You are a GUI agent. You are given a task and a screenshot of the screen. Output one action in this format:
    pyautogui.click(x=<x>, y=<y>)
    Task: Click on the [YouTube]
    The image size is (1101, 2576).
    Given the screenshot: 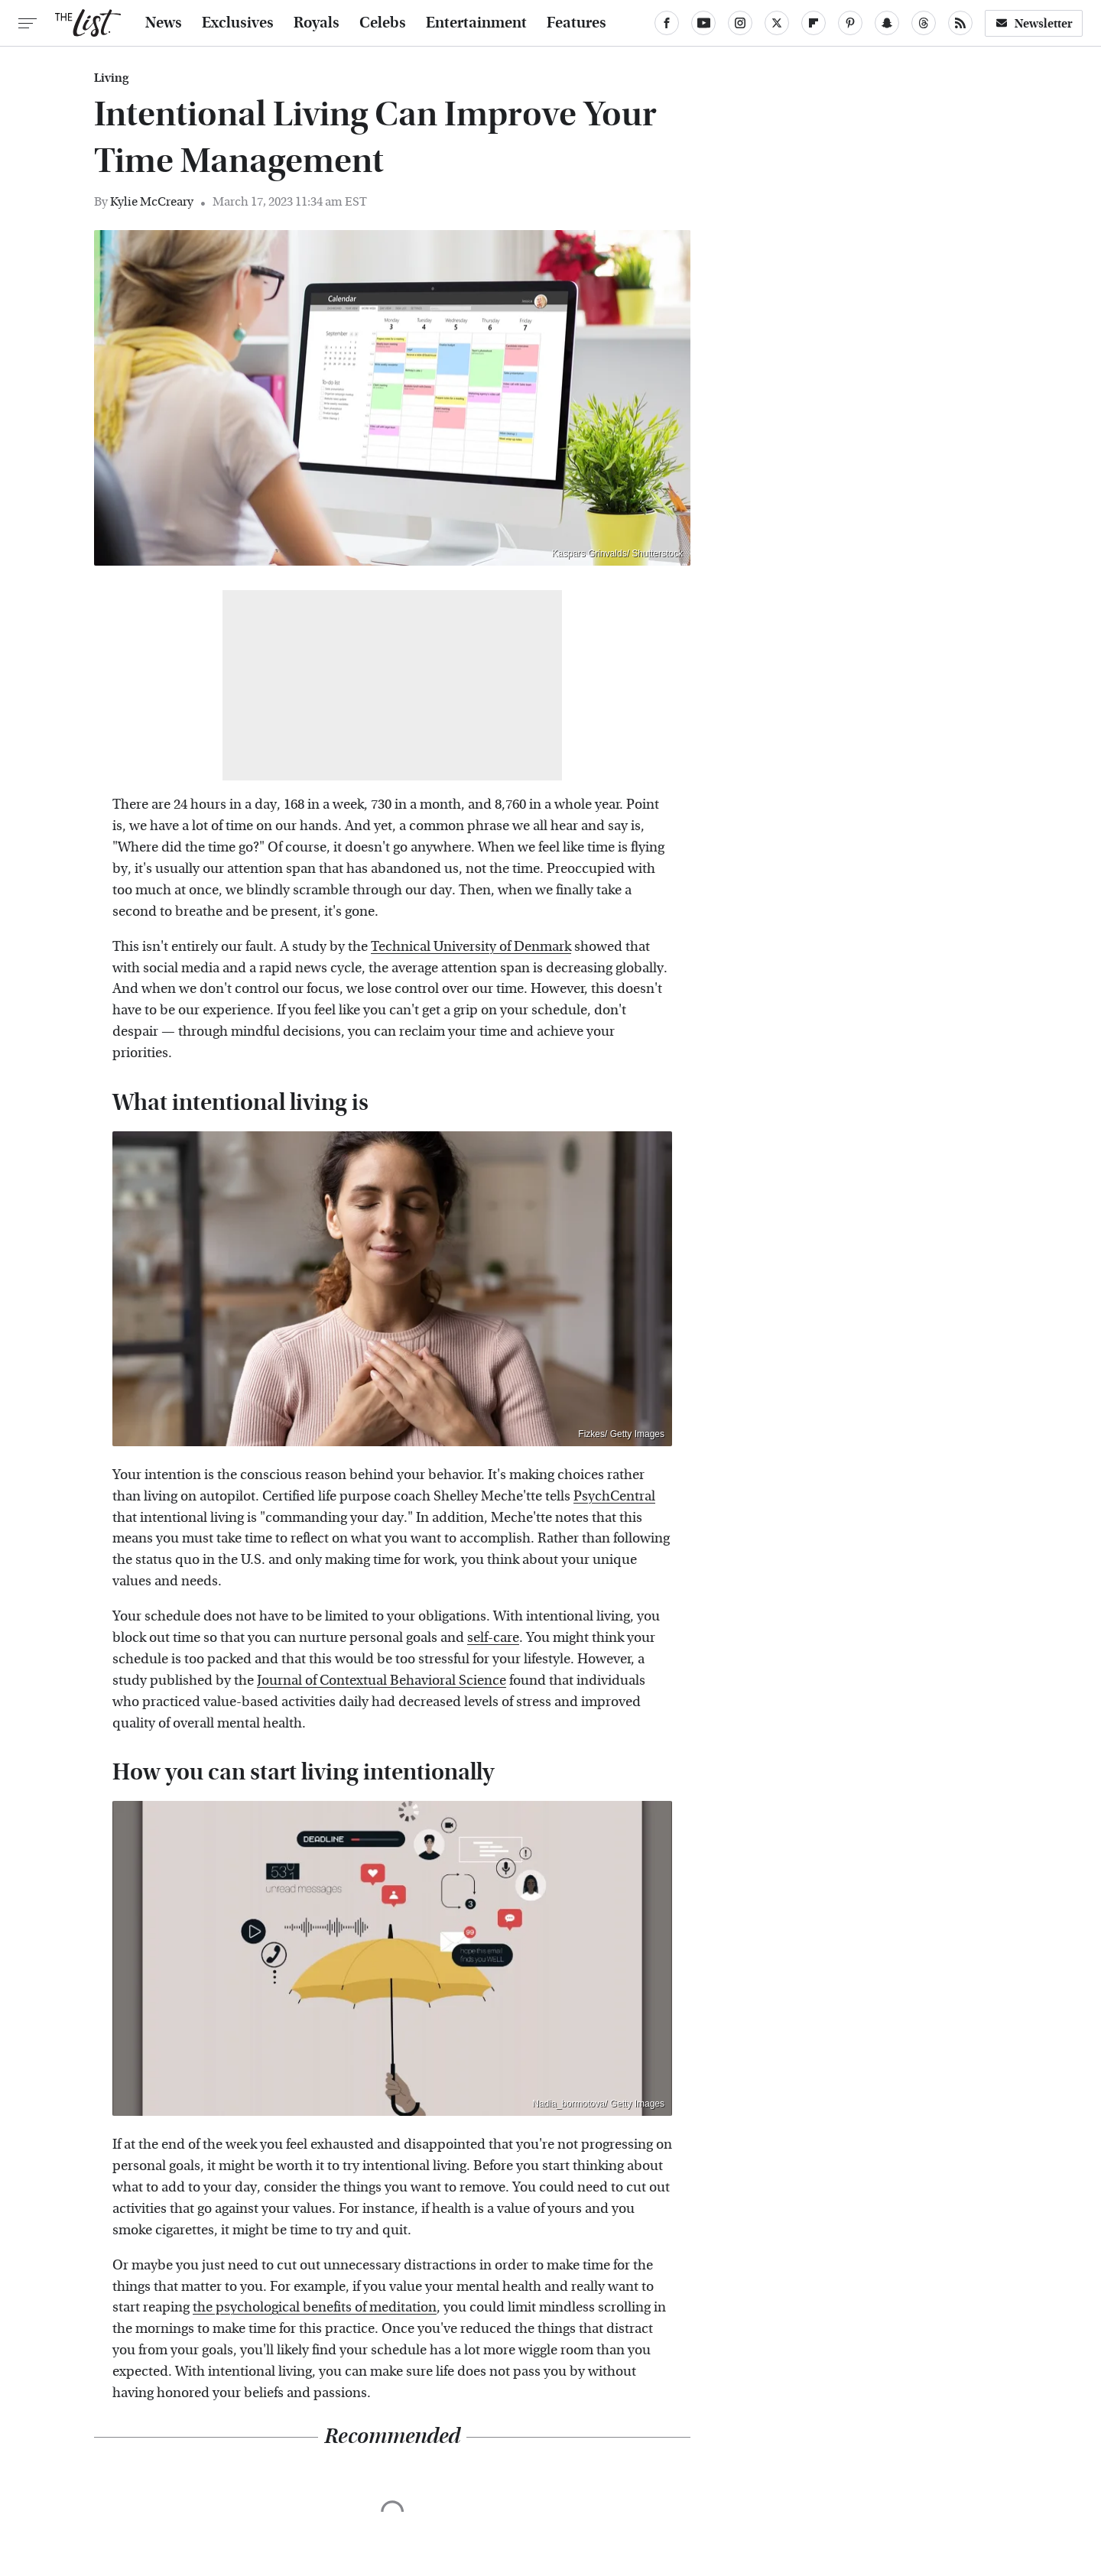 What is the action you would take?
    pyautogui.click(x=703, y=23)
    